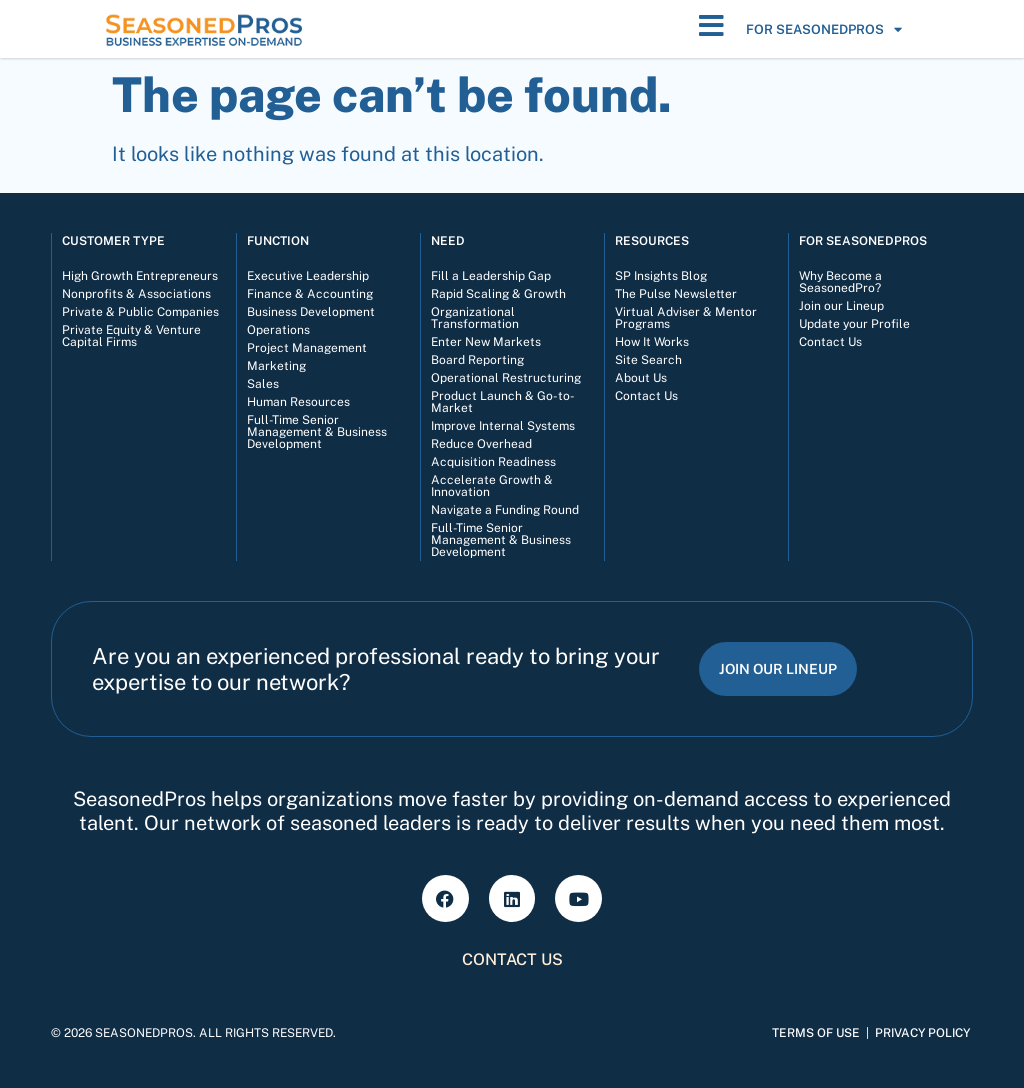 The height and width of the screenshot is (1088, 1024). What do you see at coordinates (311, 312) in the screenshot?
I see `Business Development` at bounding box center [311, 312].